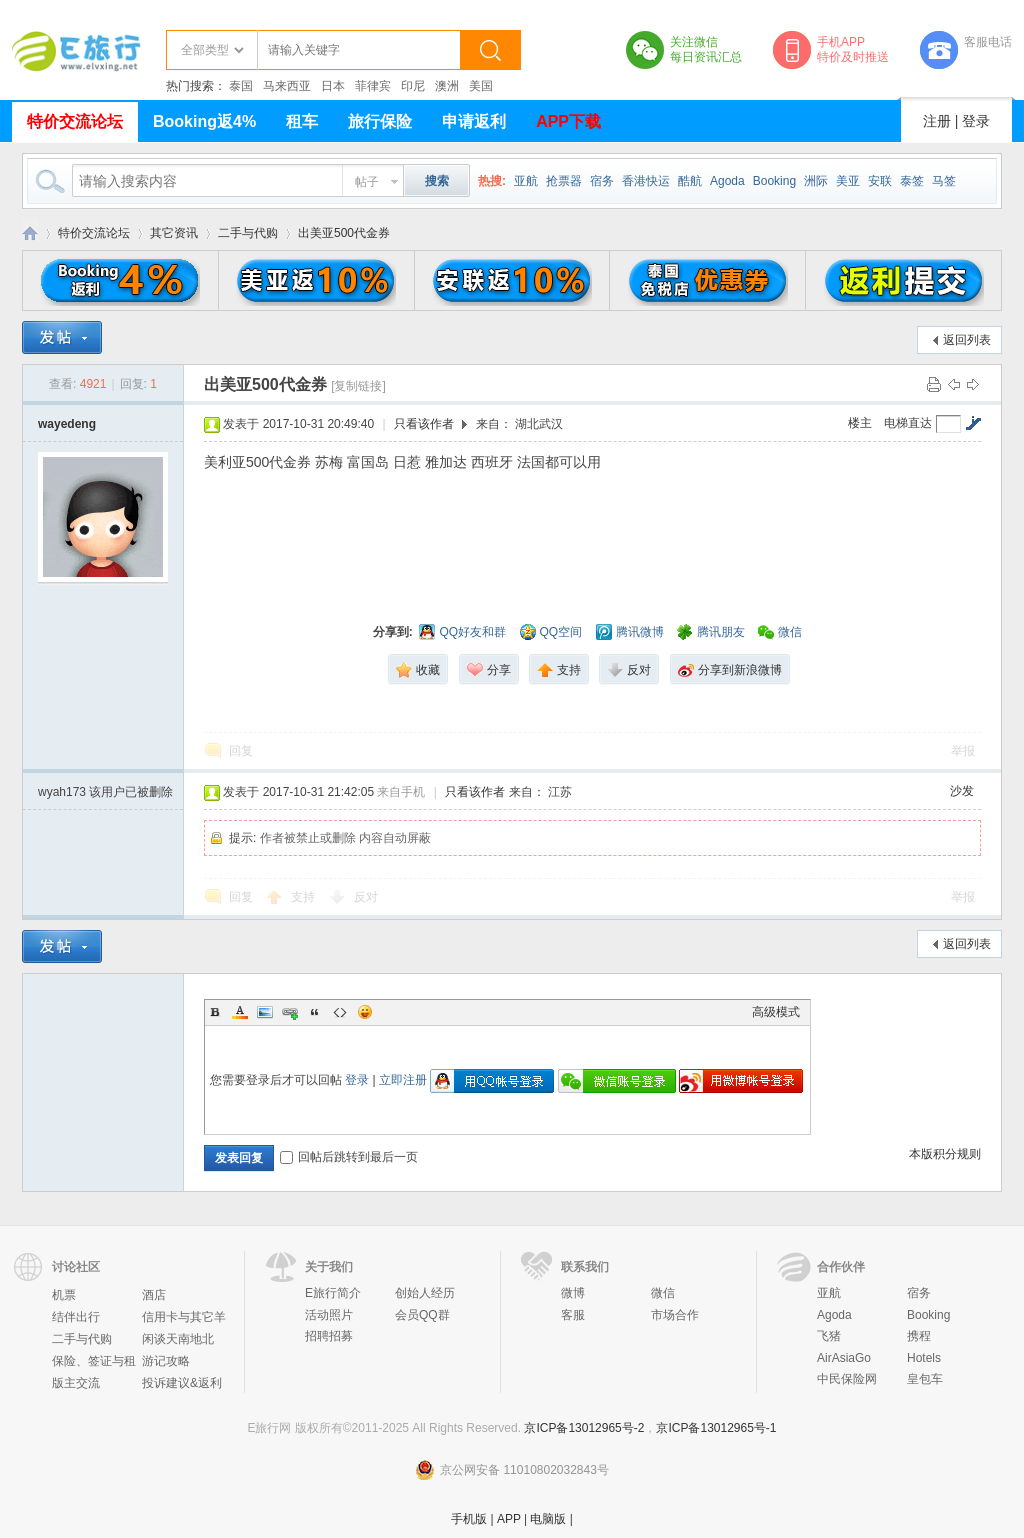 The width and height of the screenshot is (1024, 1538). I want to click on 申请返利, so click(474, 121).